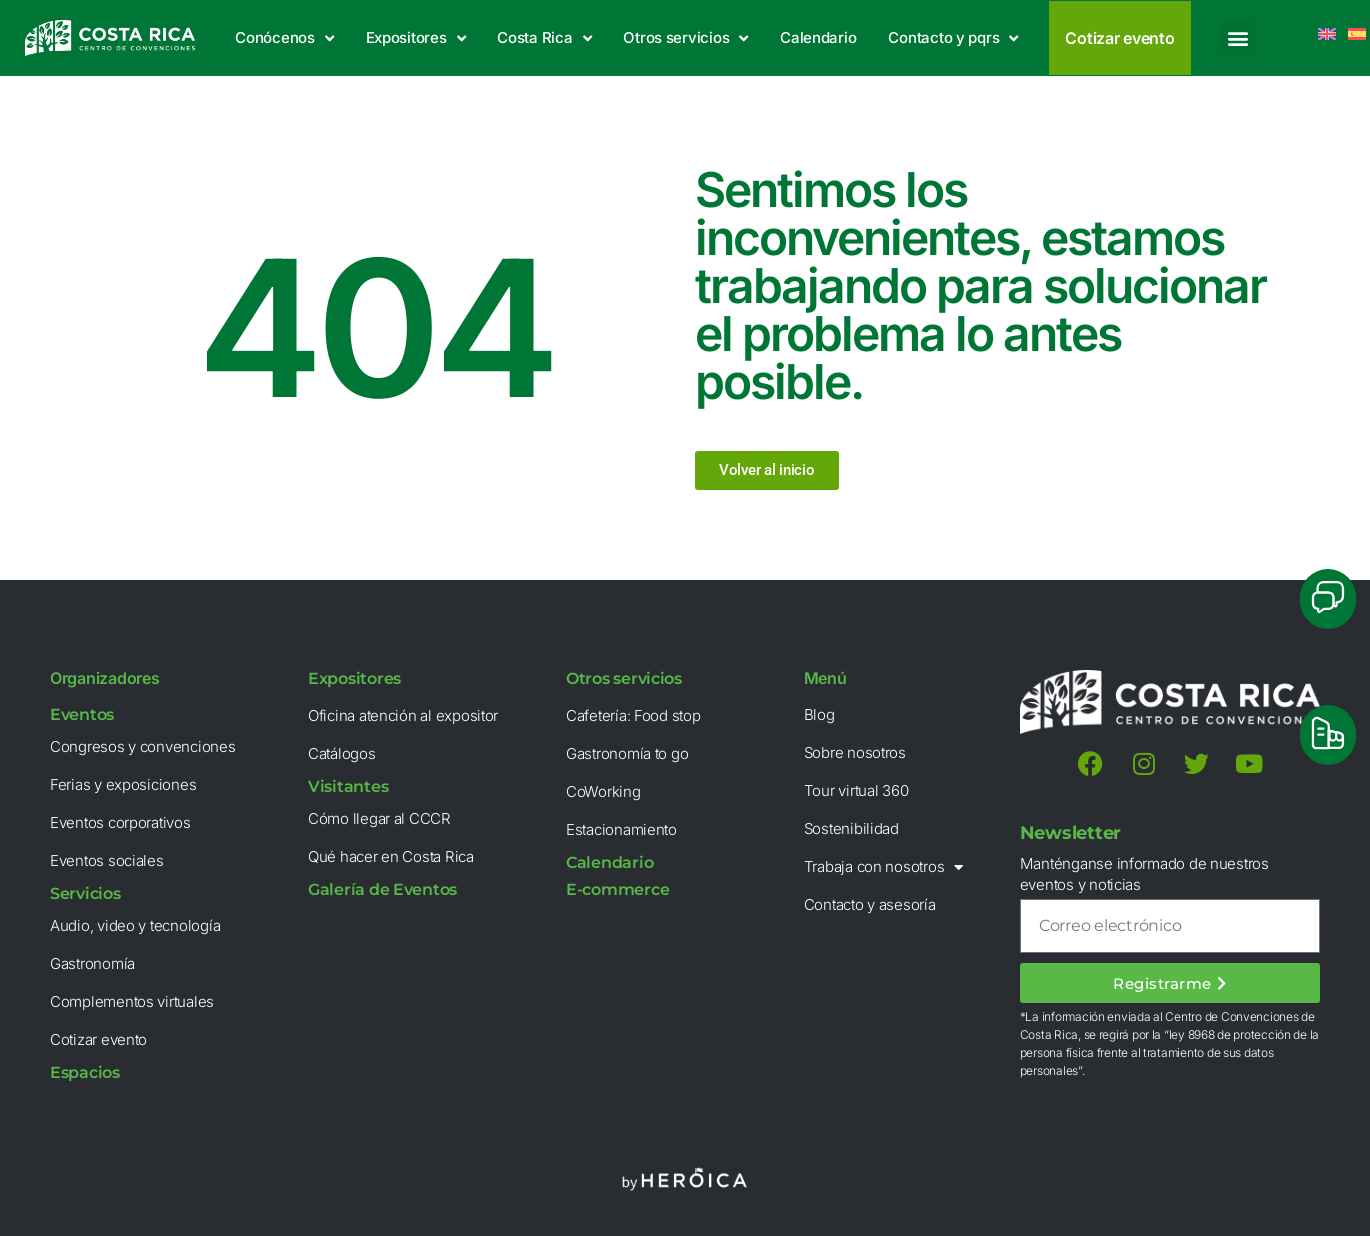 This screenshot has height=1236, width=1370. What do you see at coordinates (123, 784) in the screenshot?
I see `Ferias y exposiciones` at bounding box center [123, 784].